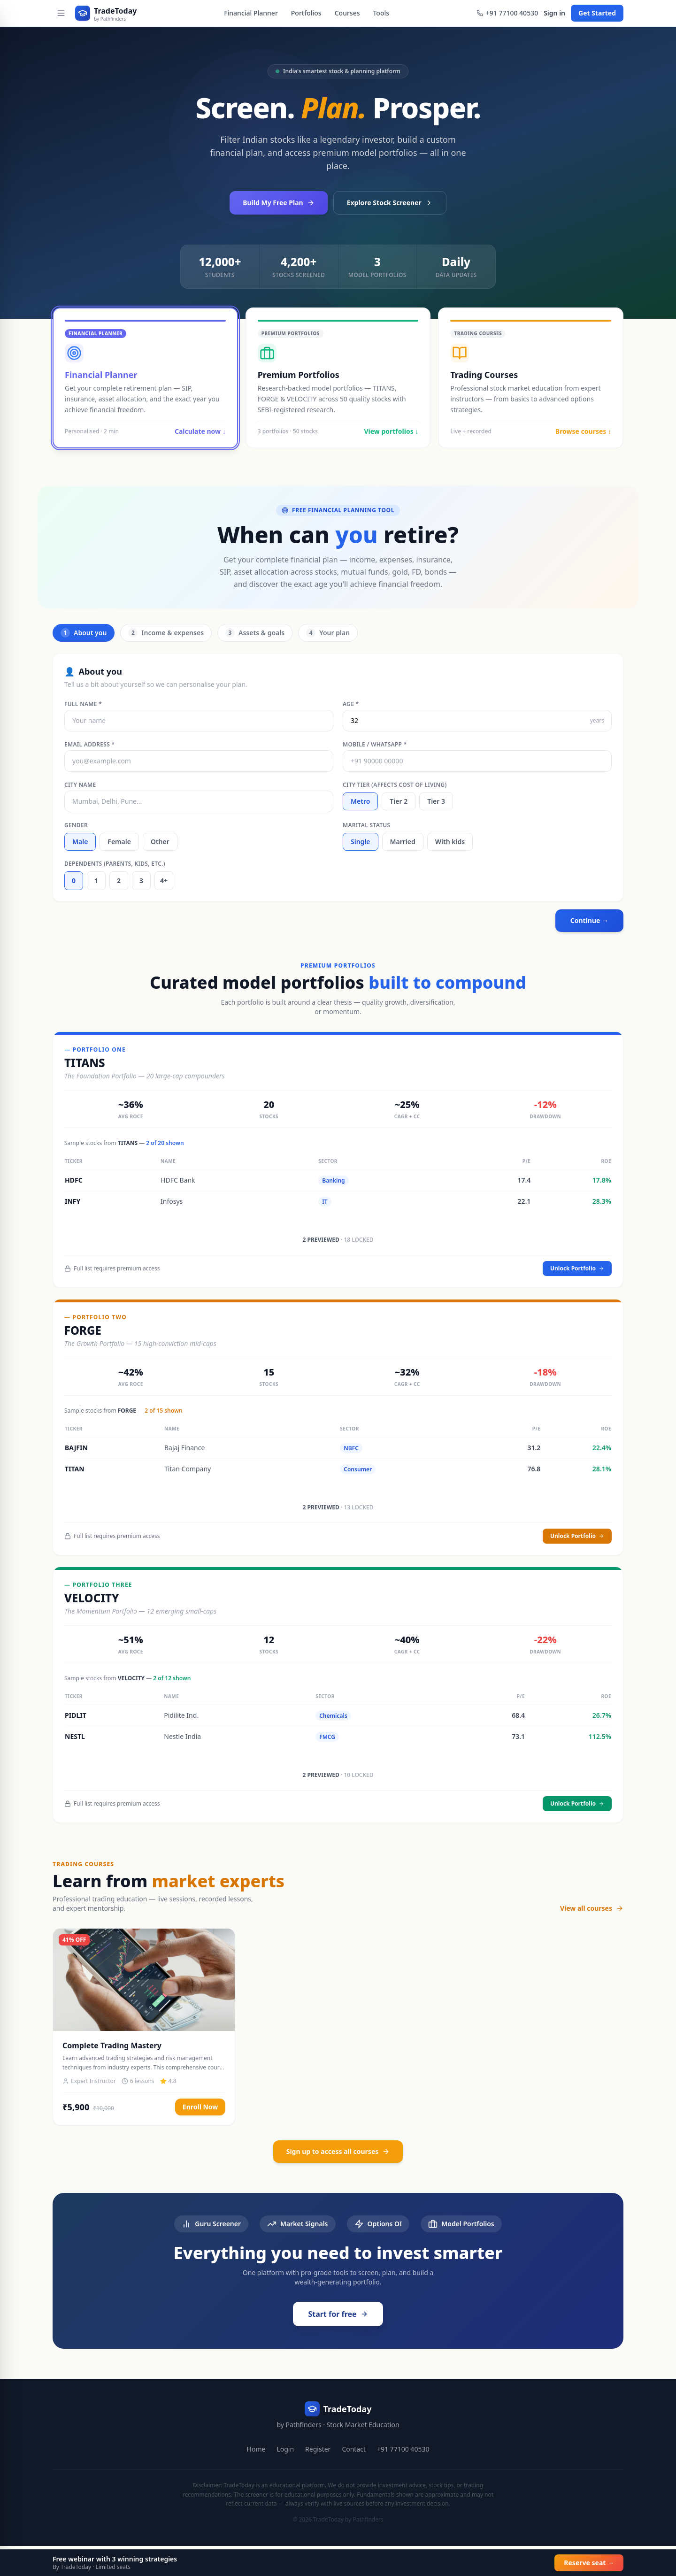 This screenshot has height=2576, width=676. What do you see at coordinates (317, 2449) in the screenshot?
I see `Register` at bounding box center [317, 2449].